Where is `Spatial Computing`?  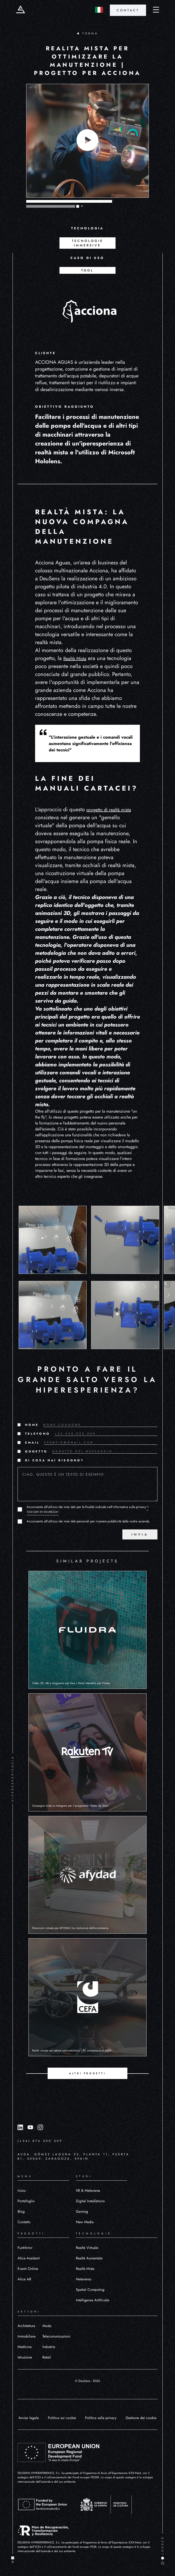
Spatial Computing is located at coordinates (90, 2289).